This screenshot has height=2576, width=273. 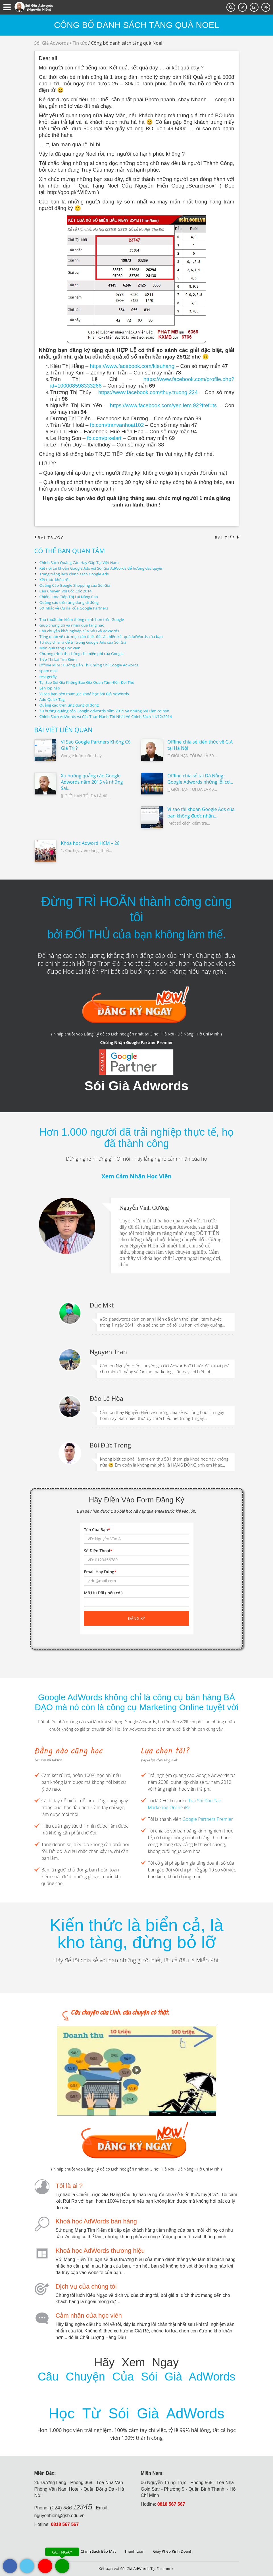 I want to click on Kiến thức là biển cả, là kho tàng, đừng bỏ lỡ, so click(x=136, y=1934).